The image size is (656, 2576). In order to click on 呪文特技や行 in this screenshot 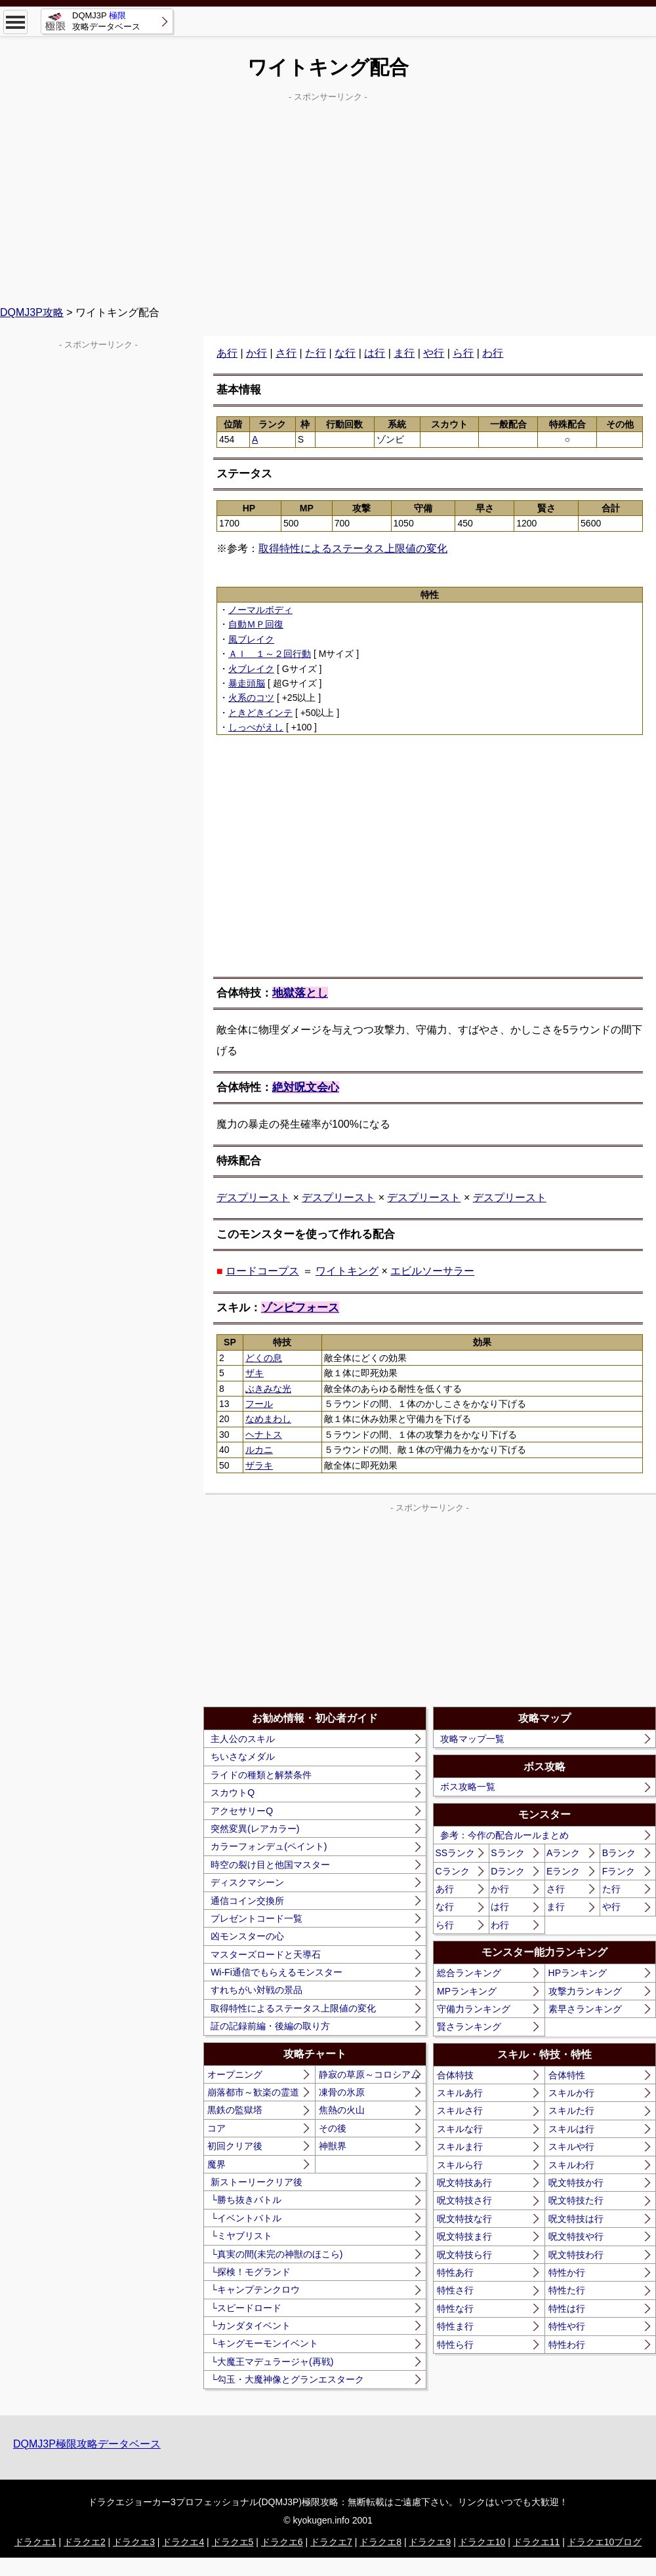, I will do `click(576, 2236)`.